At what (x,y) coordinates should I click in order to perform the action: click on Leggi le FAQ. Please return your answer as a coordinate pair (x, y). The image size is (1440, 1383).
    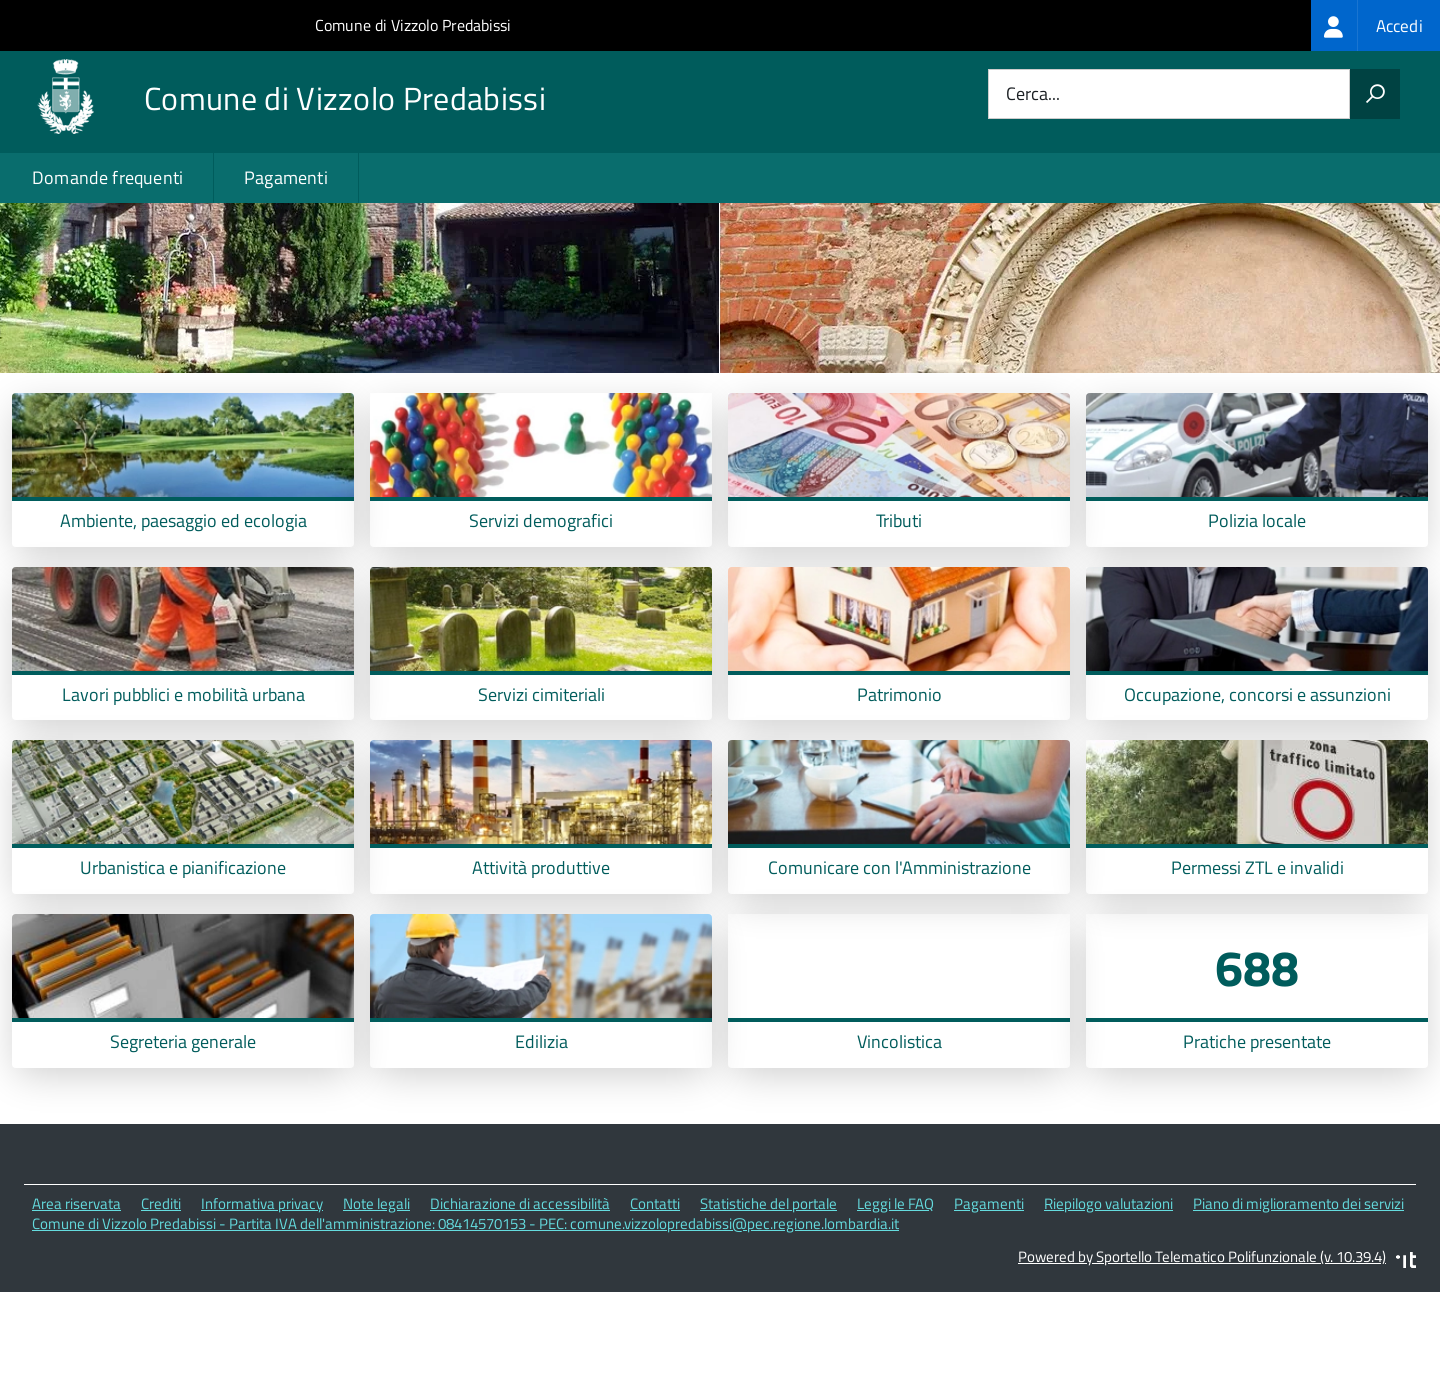
    Looking at the image, I should click on (895, 1293).